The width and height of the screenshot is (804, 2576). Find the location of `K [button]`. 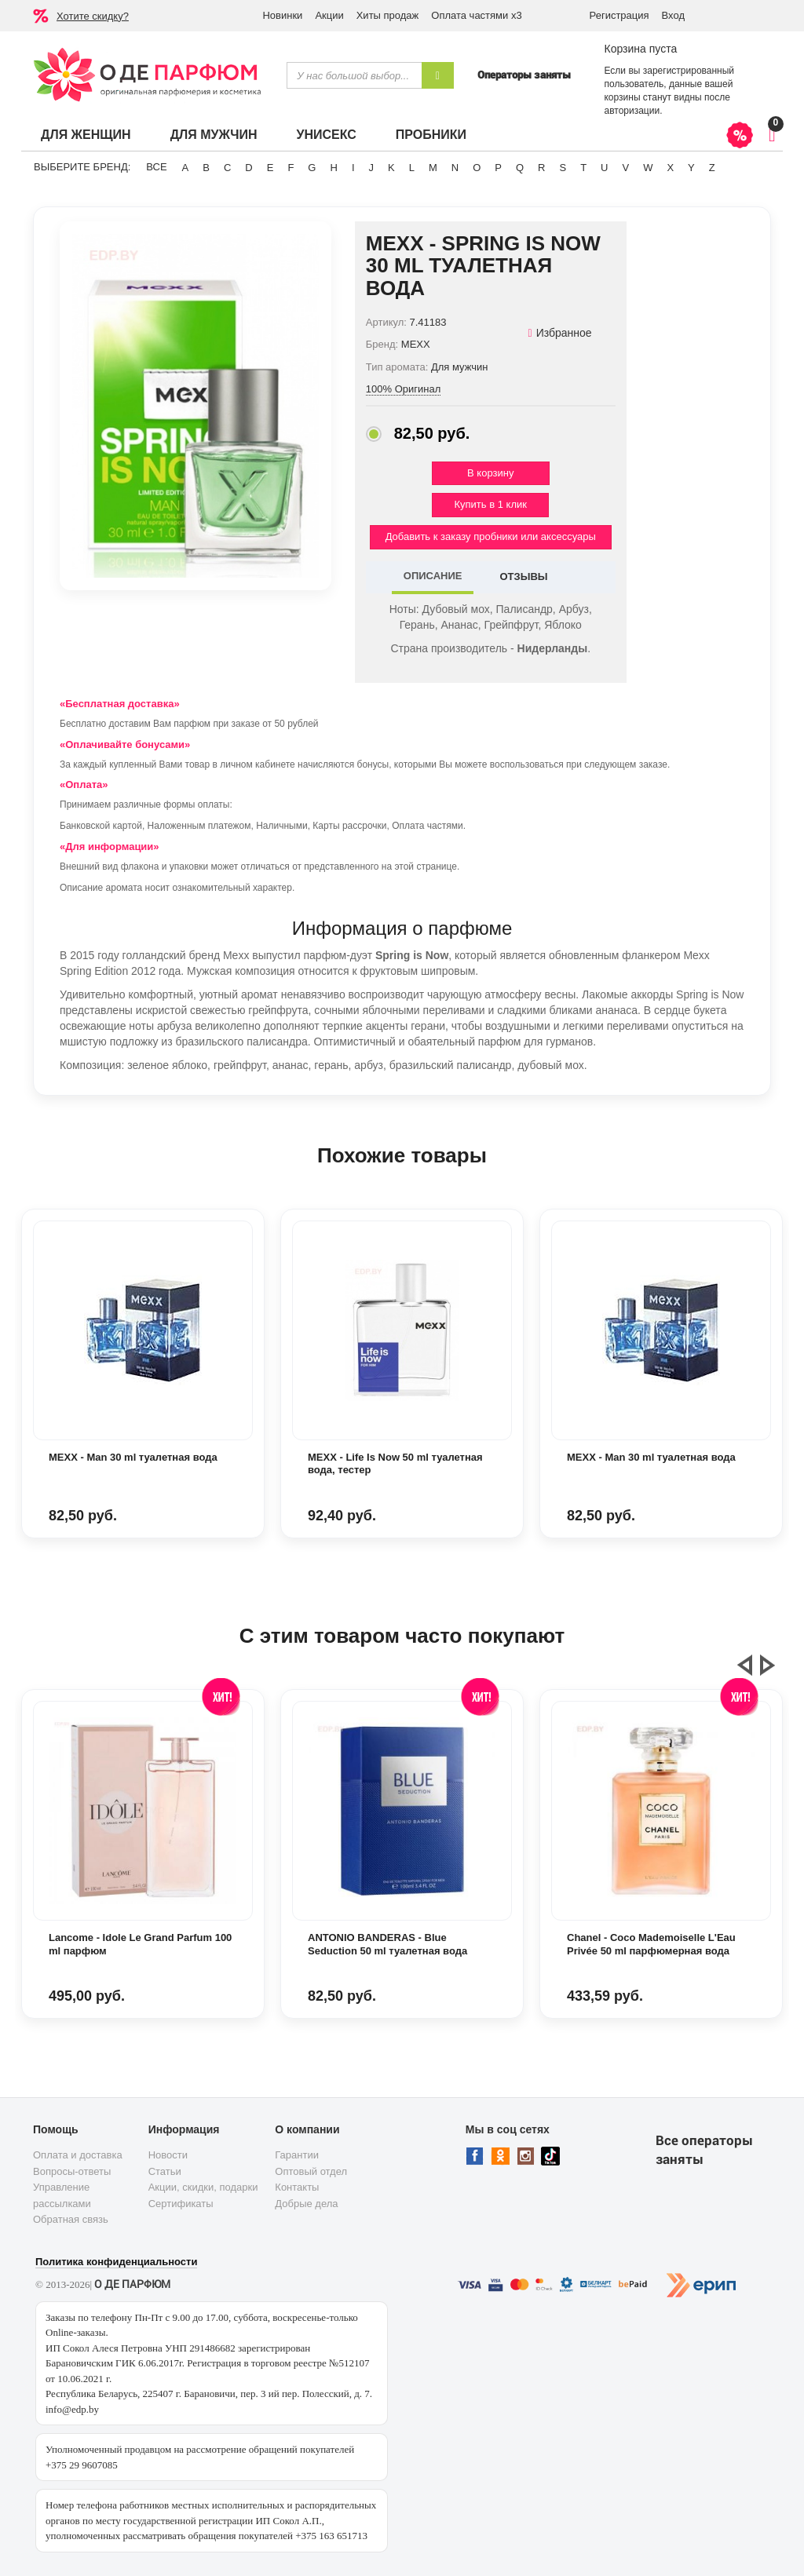

K [button] is located at coordinates (391, 167).